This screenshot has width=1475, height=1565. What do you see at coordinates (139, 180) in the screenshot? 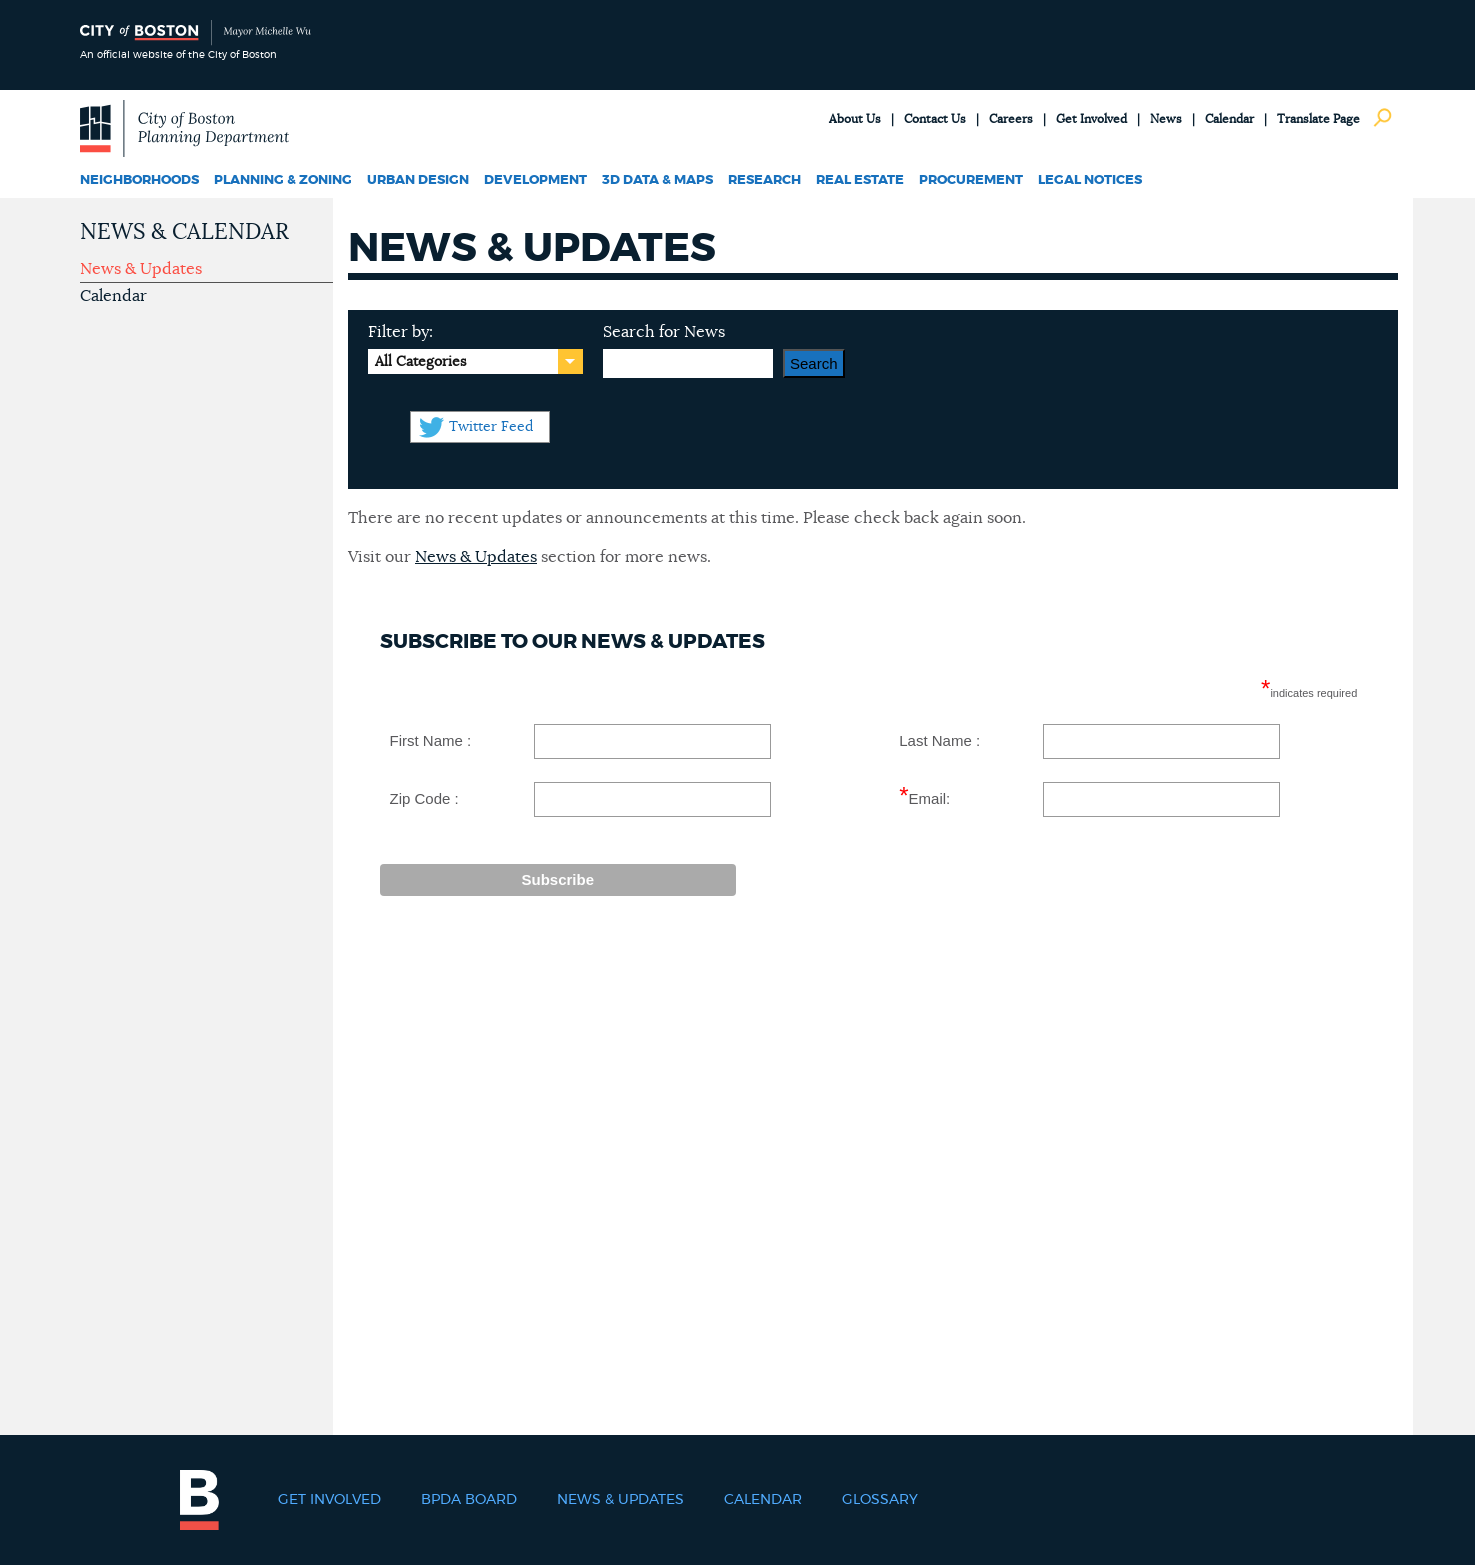
I see `Neighborhoods` at bounding box center [139, 180].